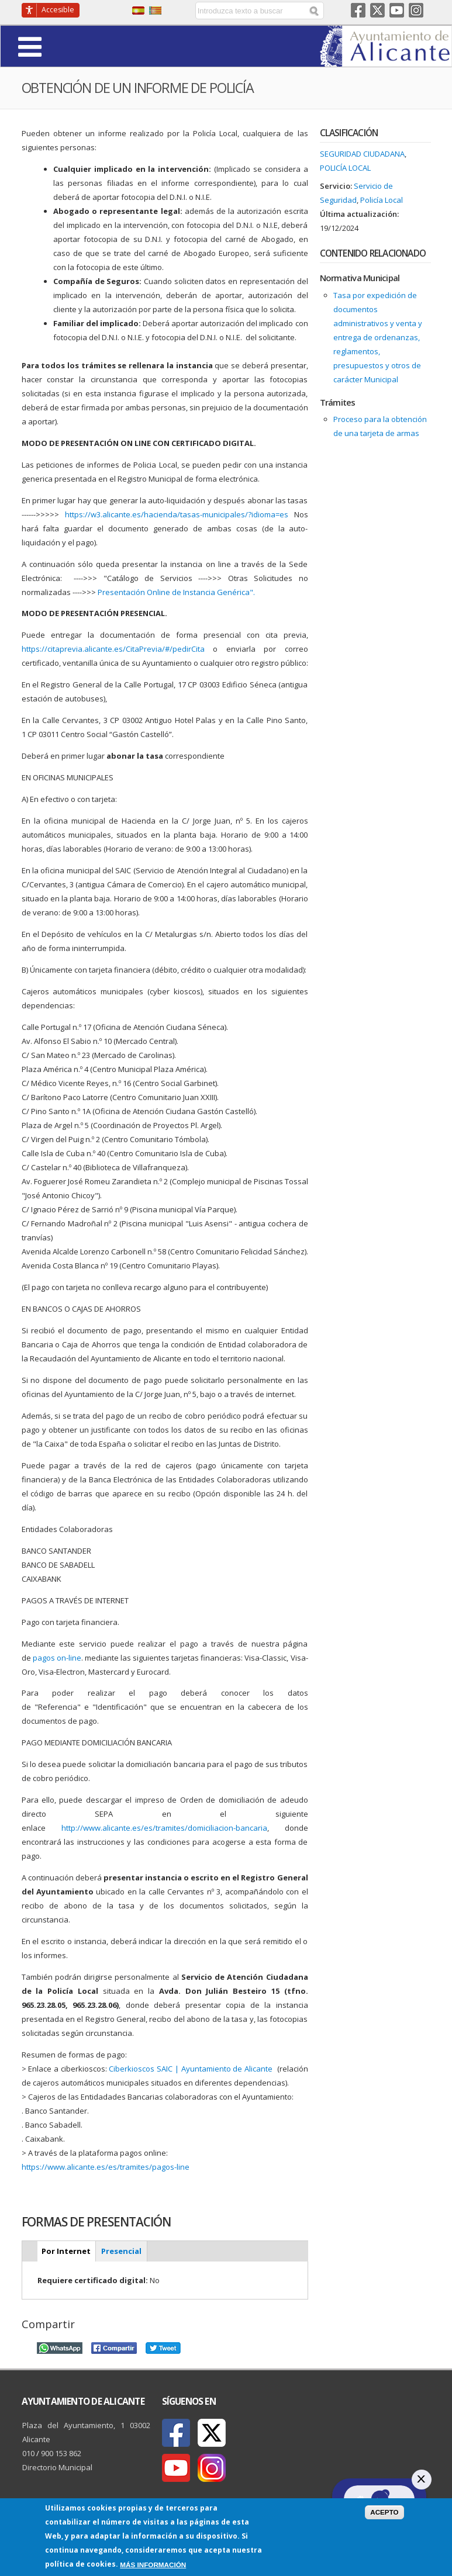 The height and width of the screenshot is (2576, 452). Describe the element at coordinates (138, 10) in the screenshot. I see `Castellano` at that location.